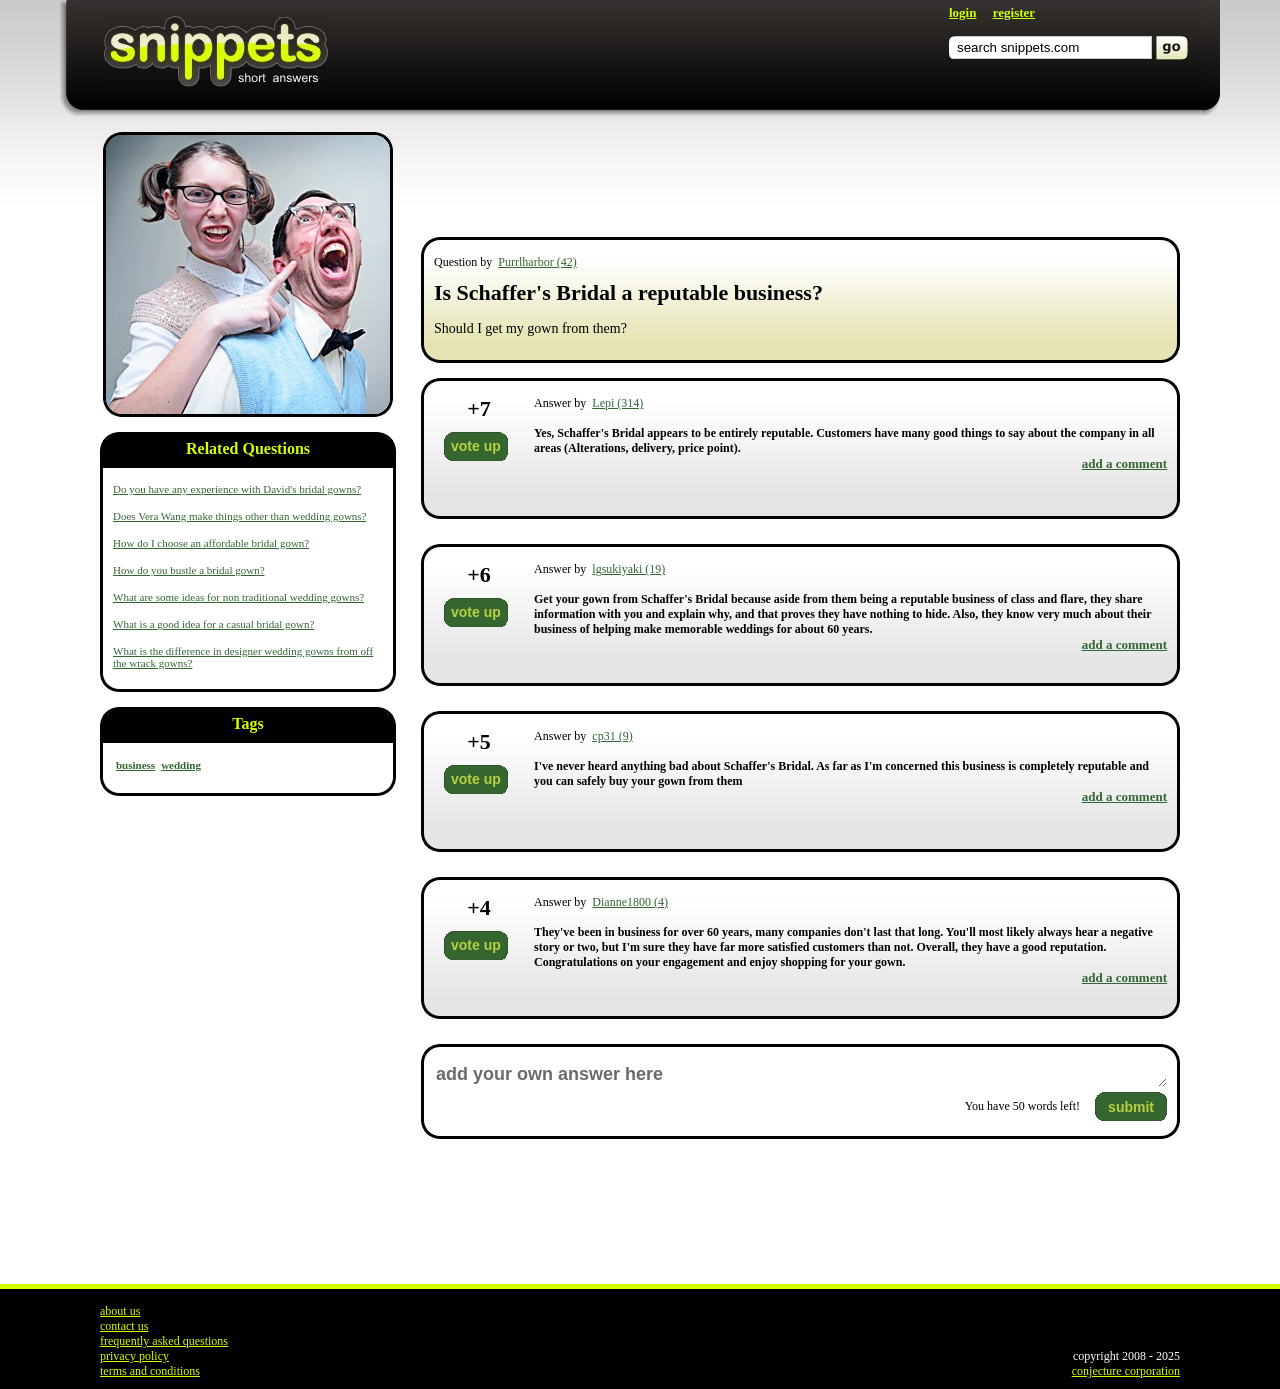 Image resolution: width=1280 pixels, height=1389 pixels. Describe the element at coordinates (238, 597) in the screenshot. I see `What are some ideas for non traditional wedding gowns?` at that location.